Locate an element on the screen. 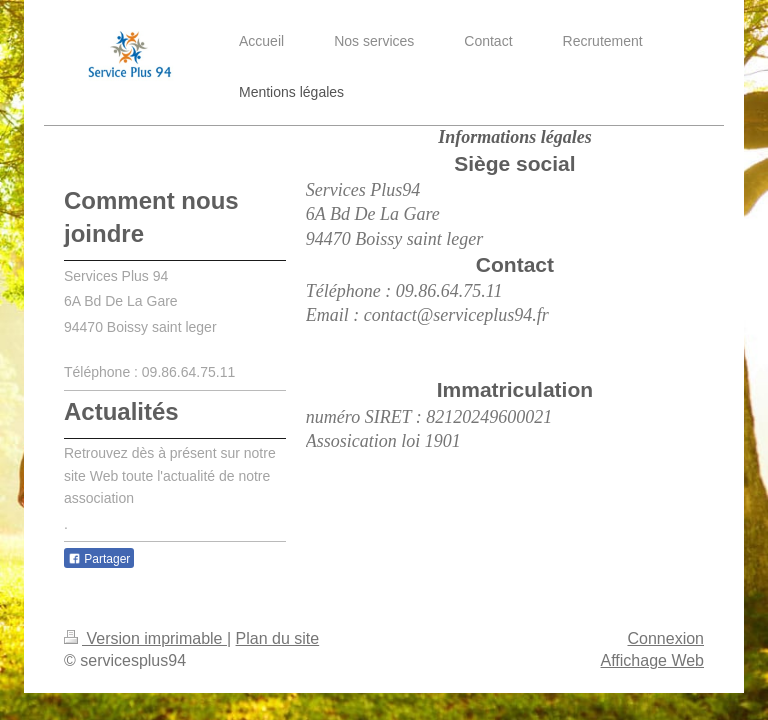  Plan du site is located at coordinates (278, 638).